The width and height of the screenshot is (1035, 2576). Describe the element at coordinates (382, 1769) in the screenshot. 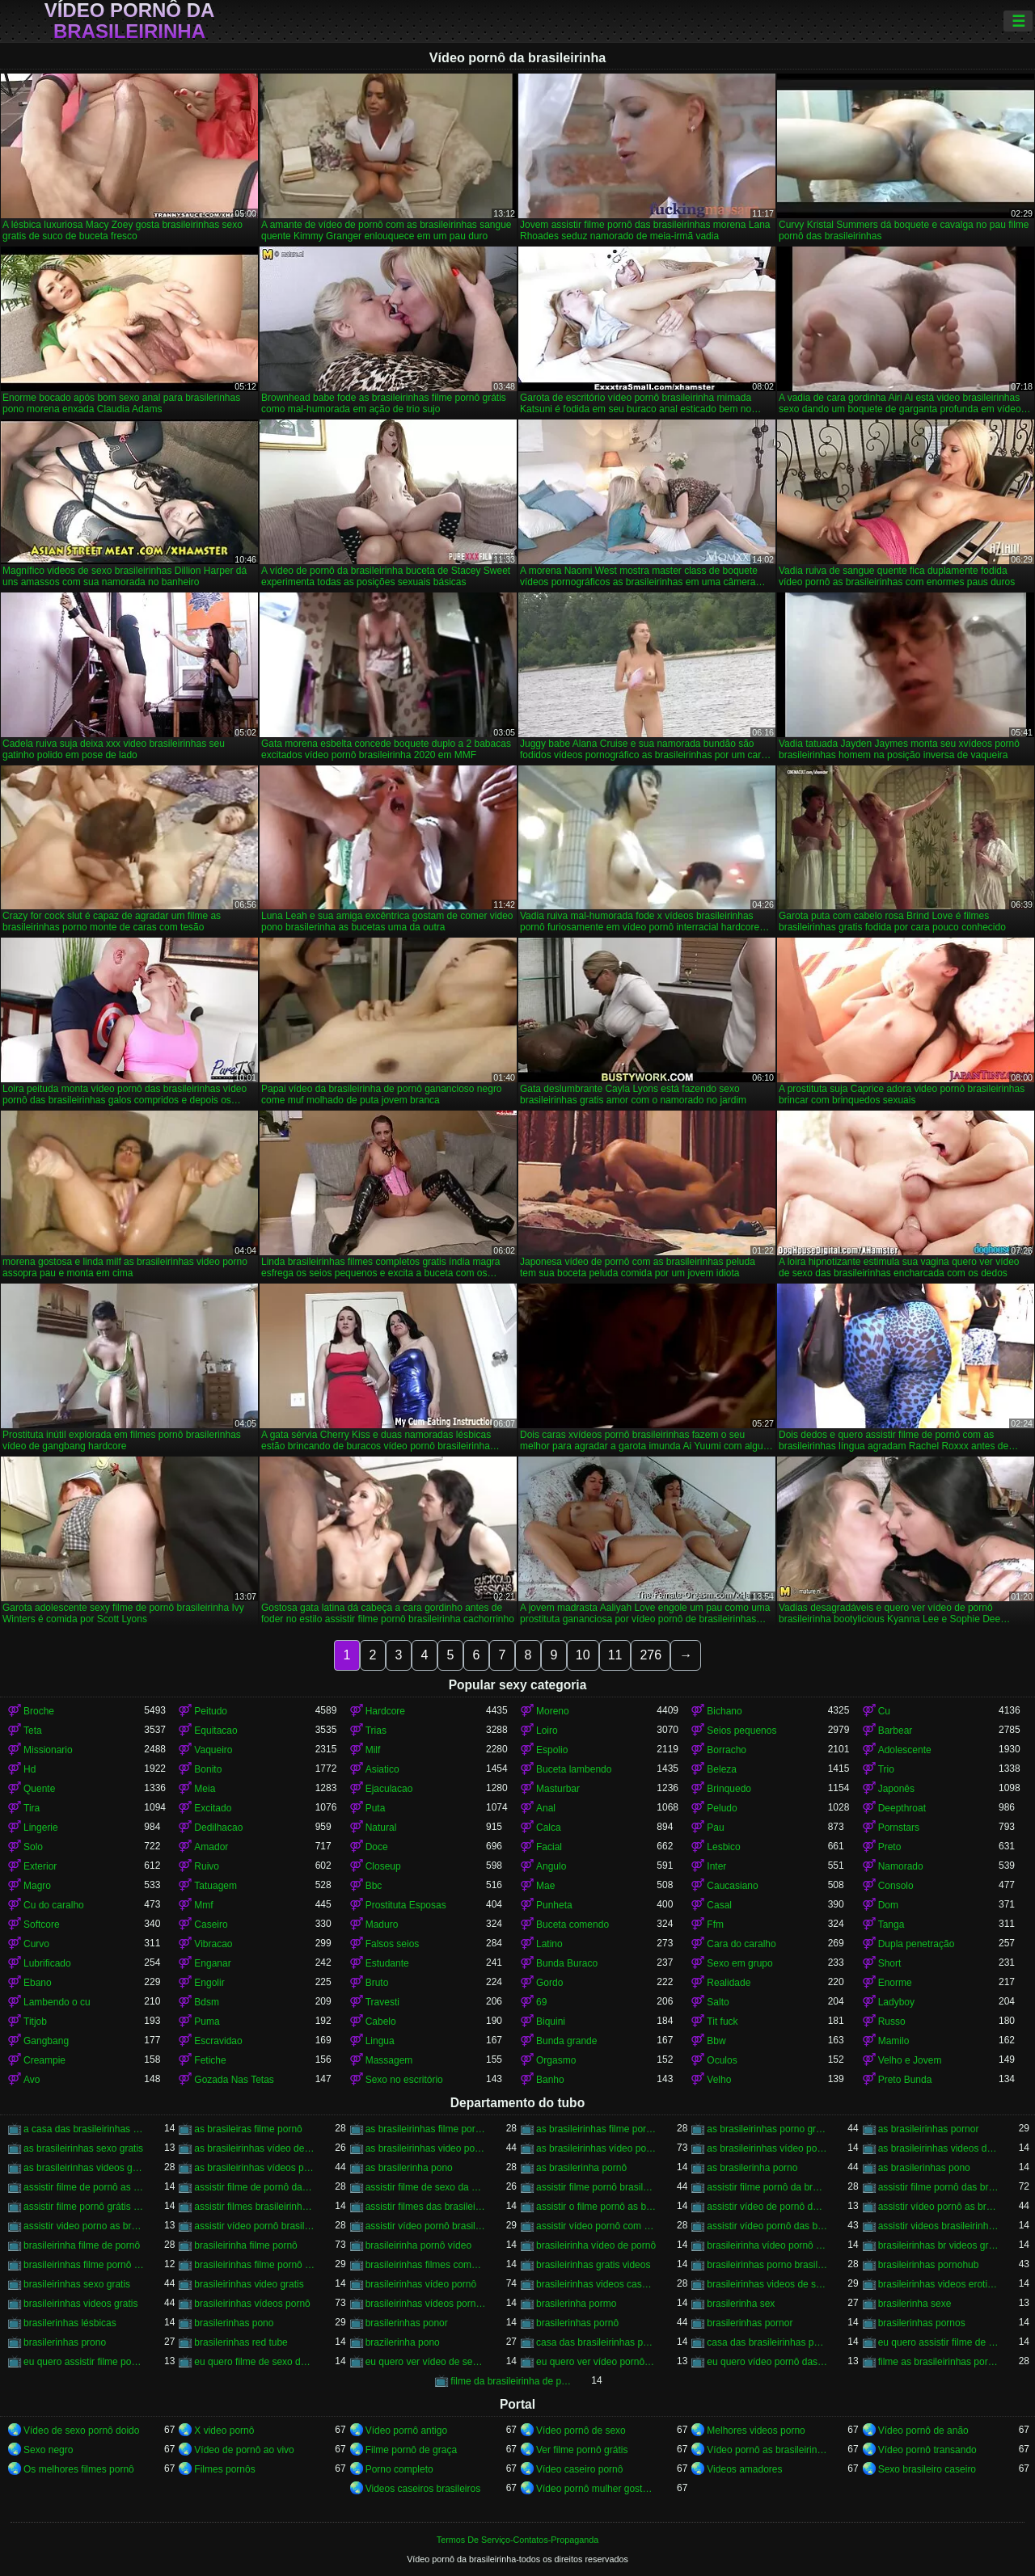

I see `Asiatico` at that location.